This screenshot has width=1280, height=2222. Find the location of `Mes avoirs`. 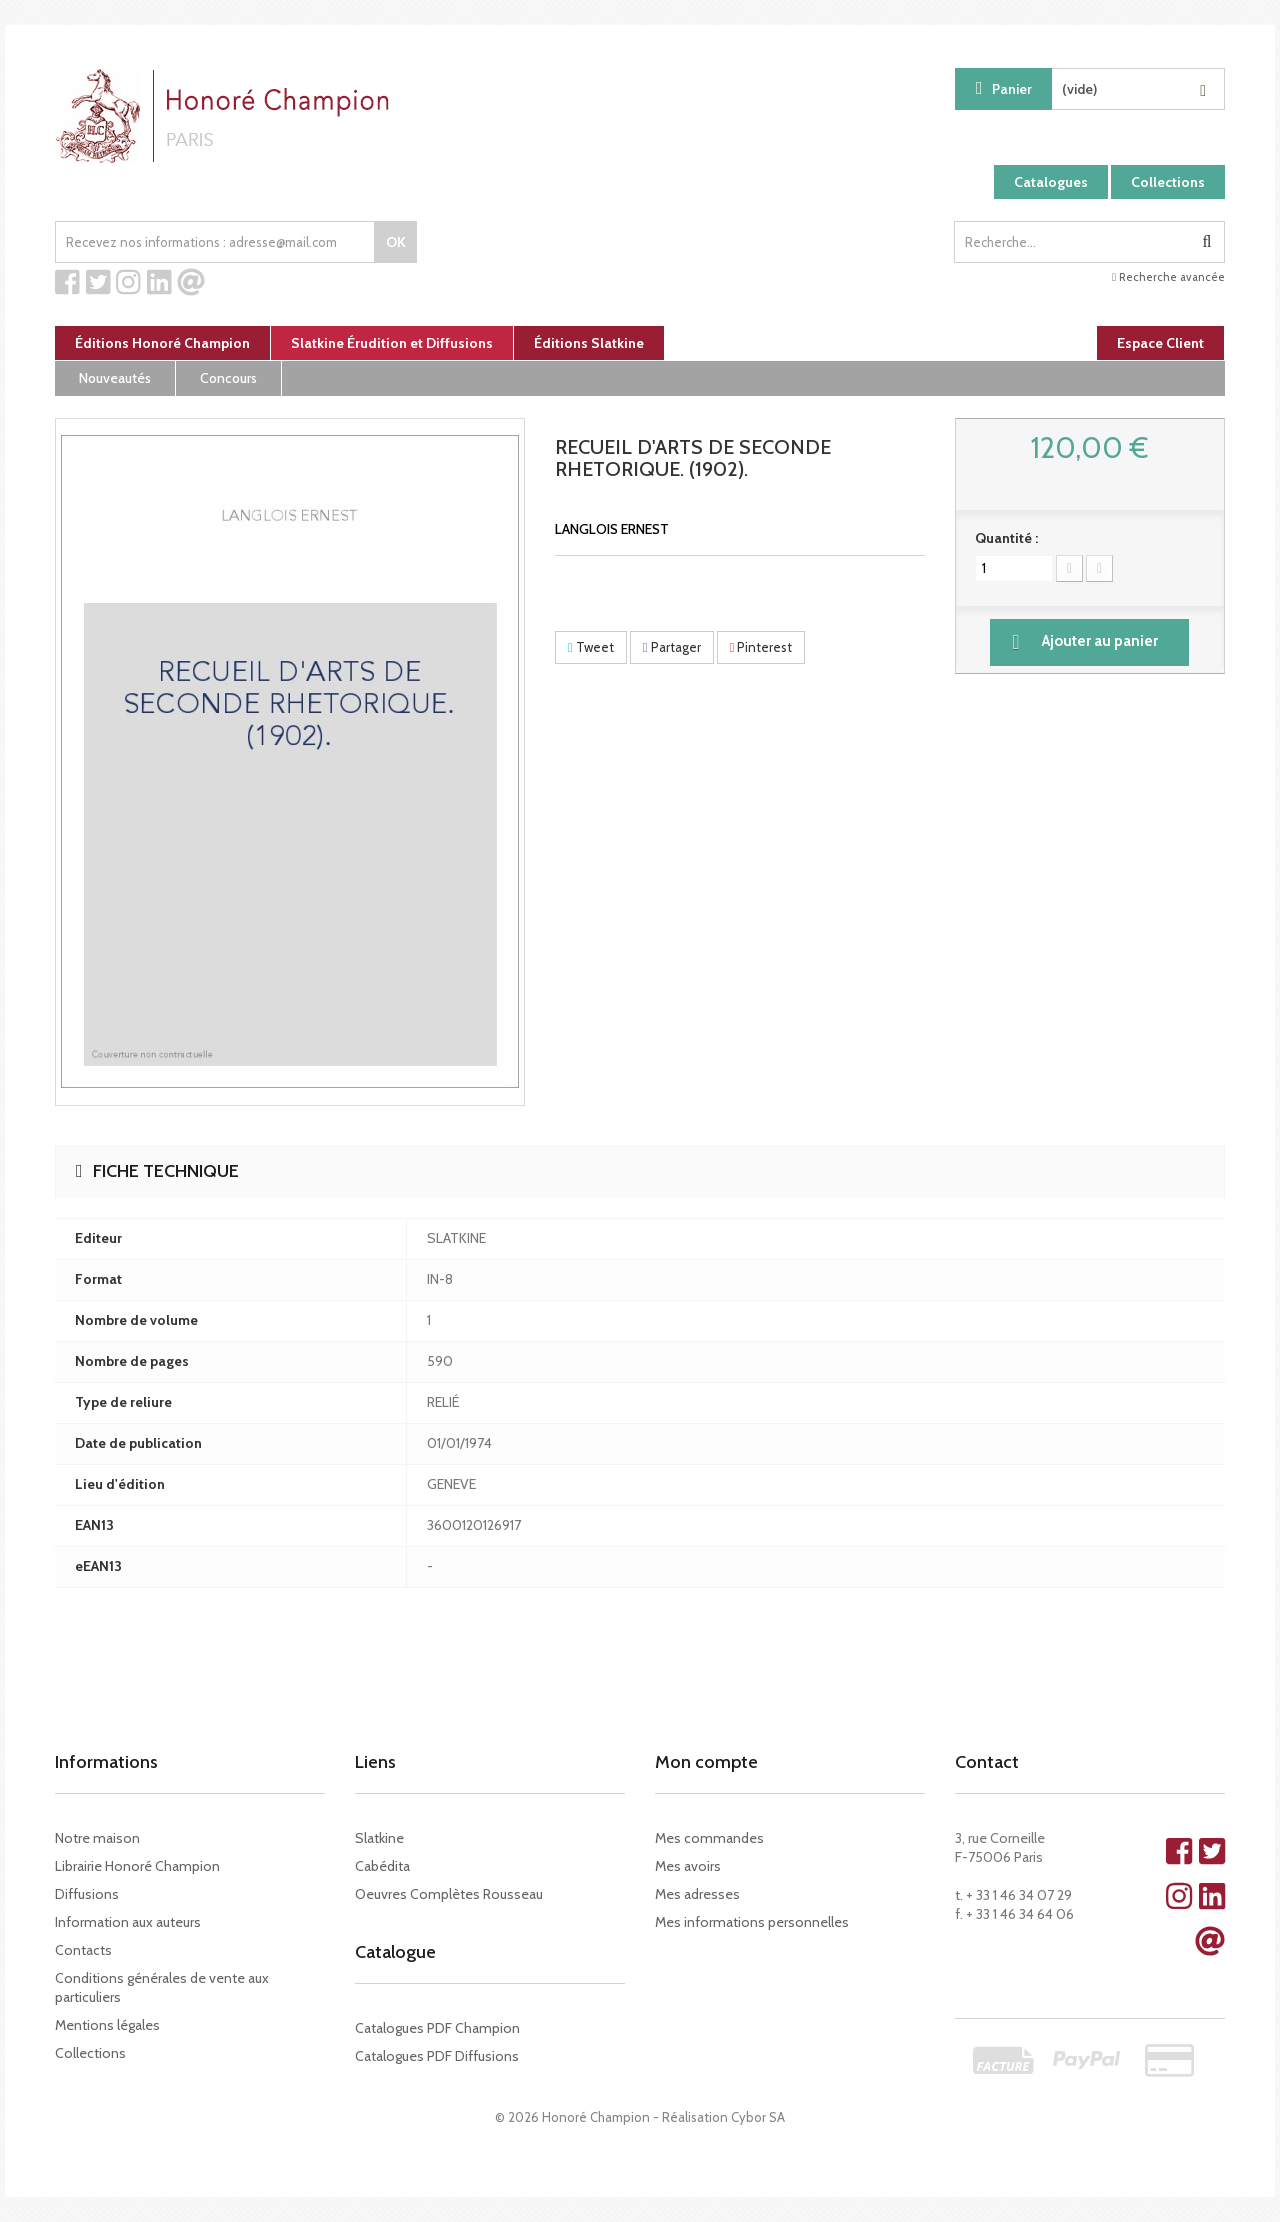

Mes avoirs is located at coordinates (688, 1866).